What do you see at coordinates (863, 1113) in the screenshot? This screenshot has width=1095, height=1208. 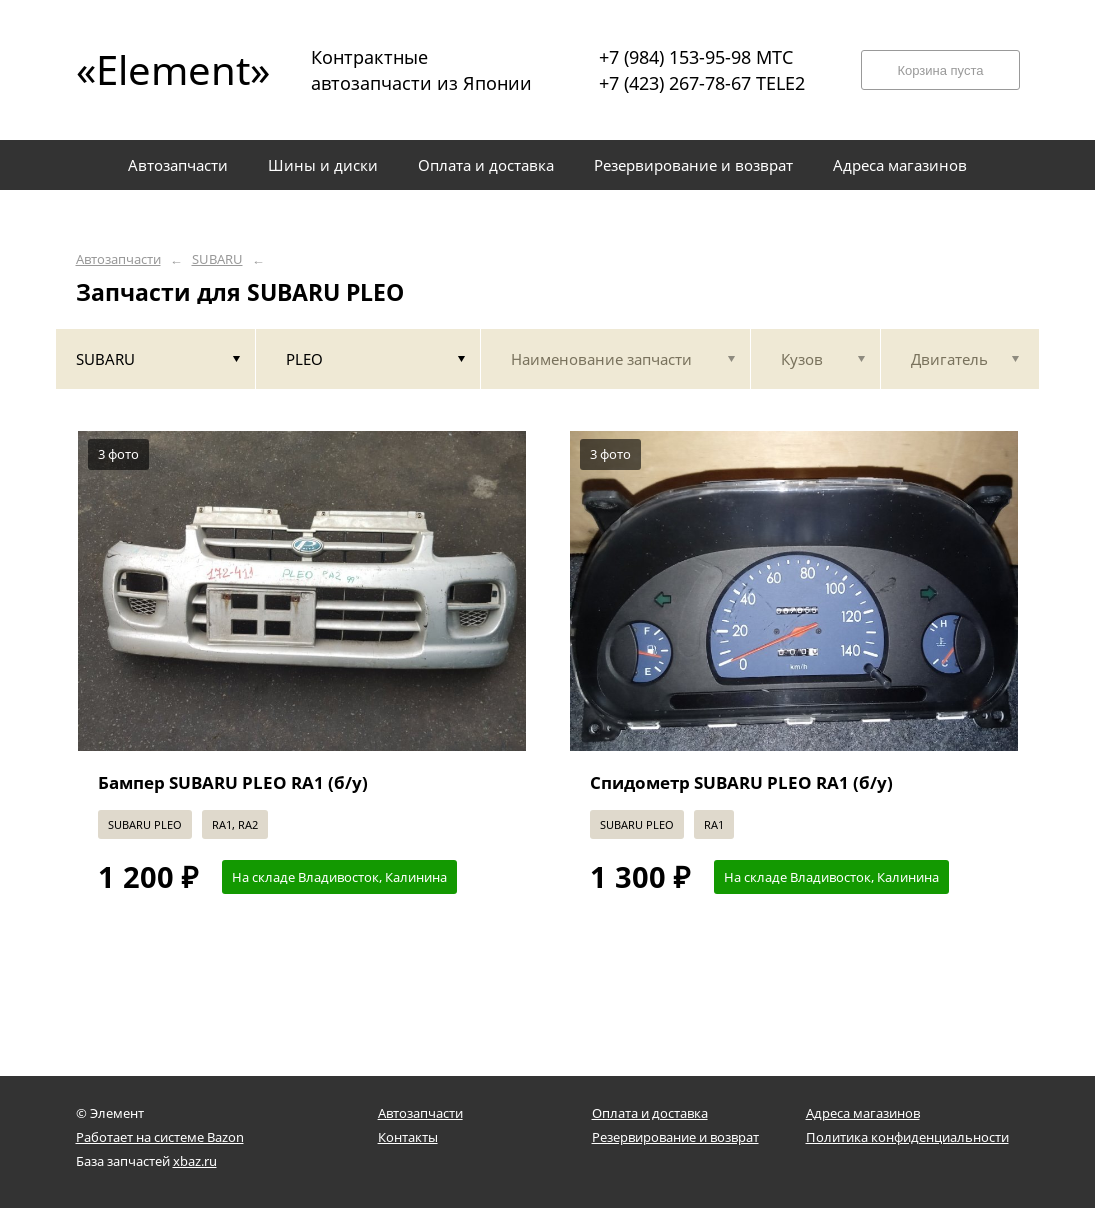 I see `Адреса магазинов` at bounding box center [863, 1113].